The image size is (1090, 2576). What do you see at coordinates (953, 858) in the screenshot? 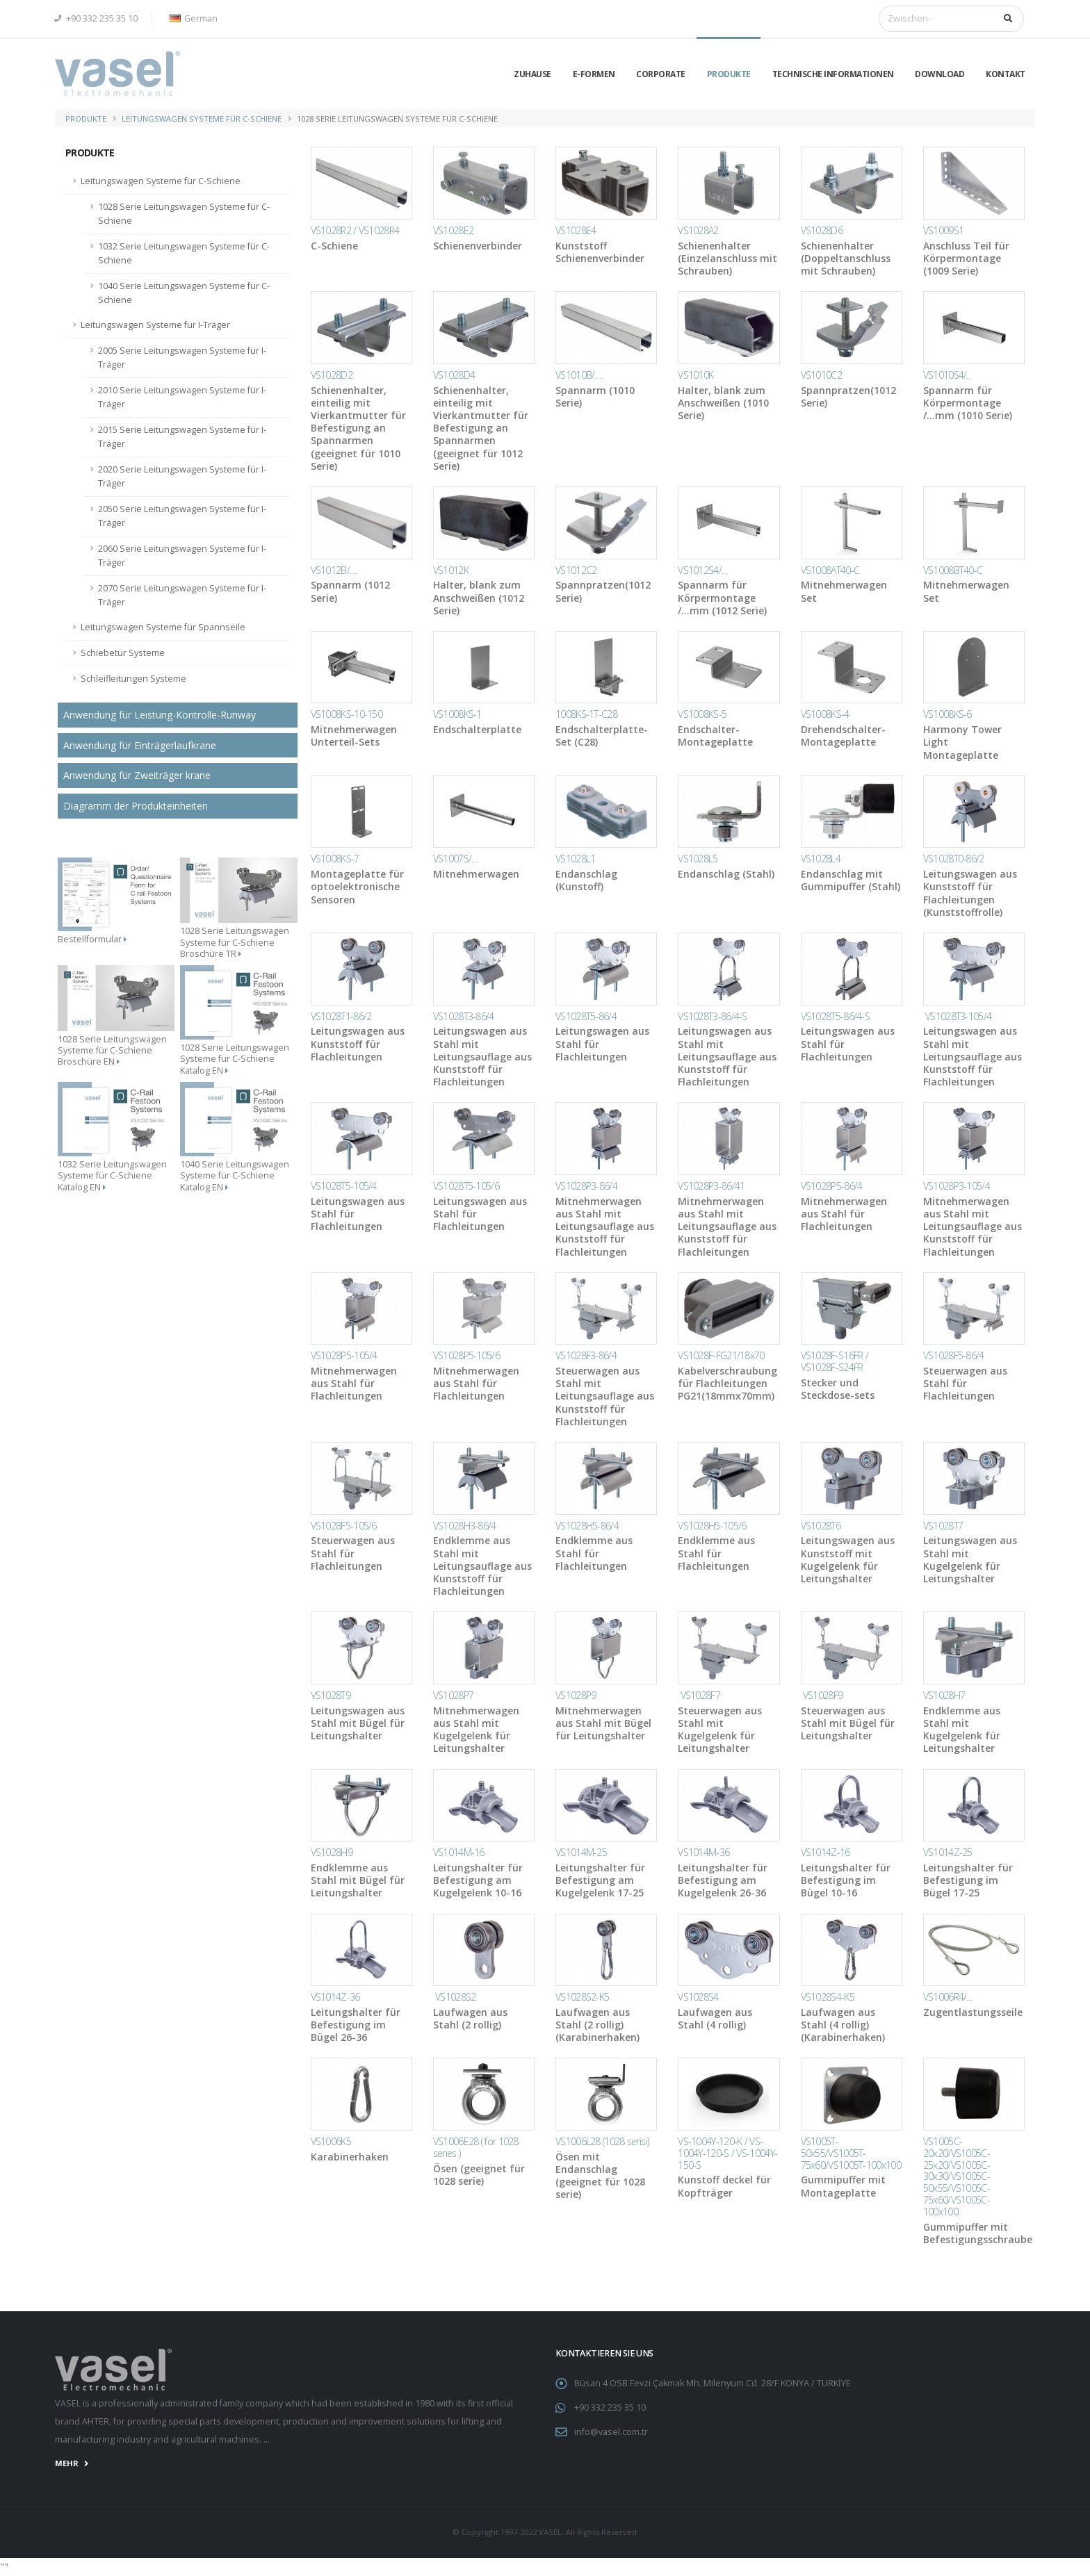
I see `VS1028T0-86/2` at bounding box center [953, 858].